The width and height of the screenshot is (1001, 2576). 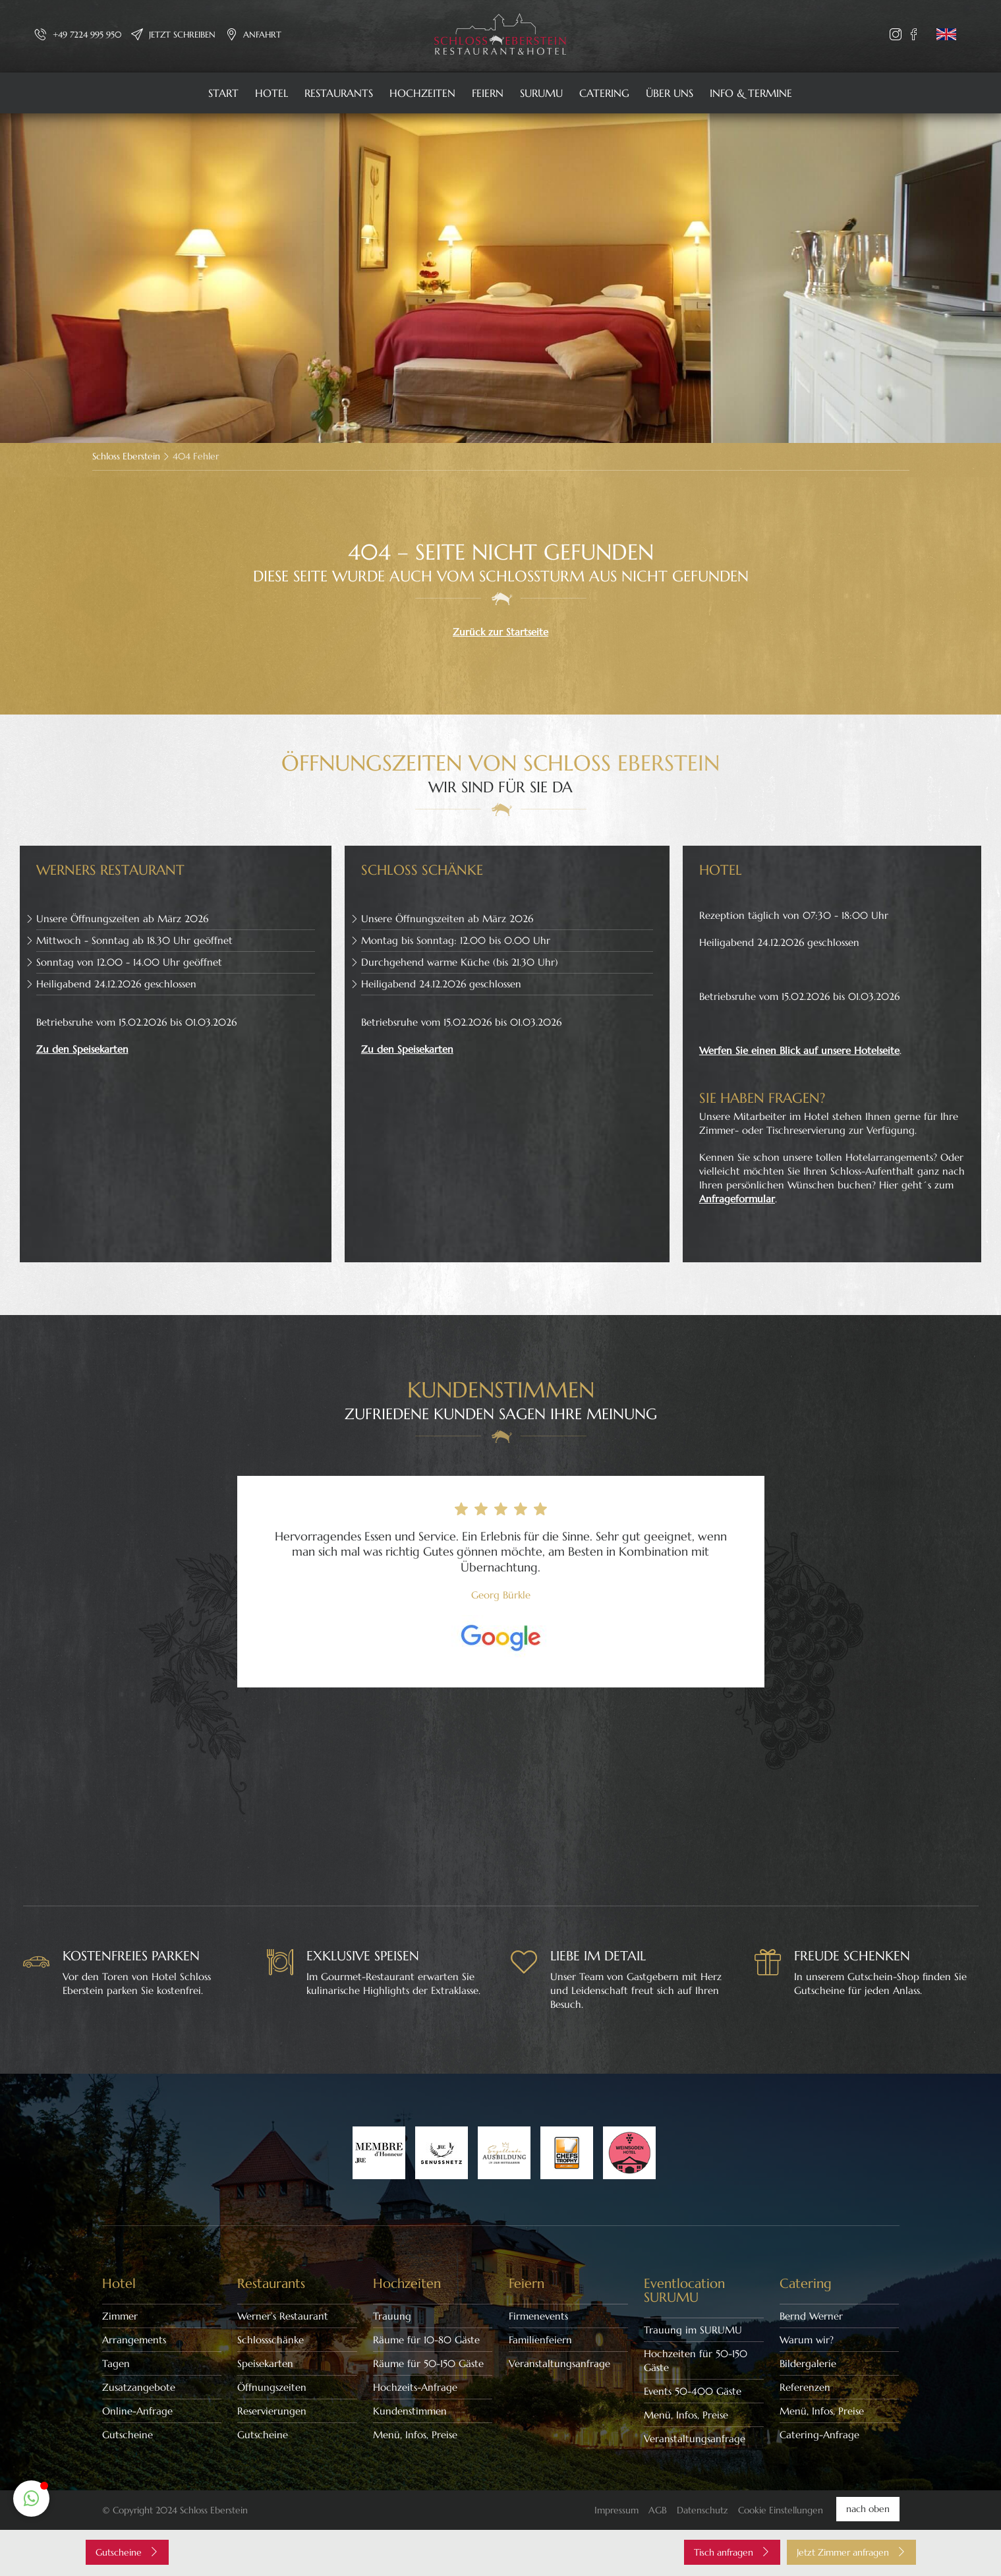 What do you see at coordinates (410, 2411) in the screenshot?
I see `Kundenstimmen` at bounding box center [410, 2411].